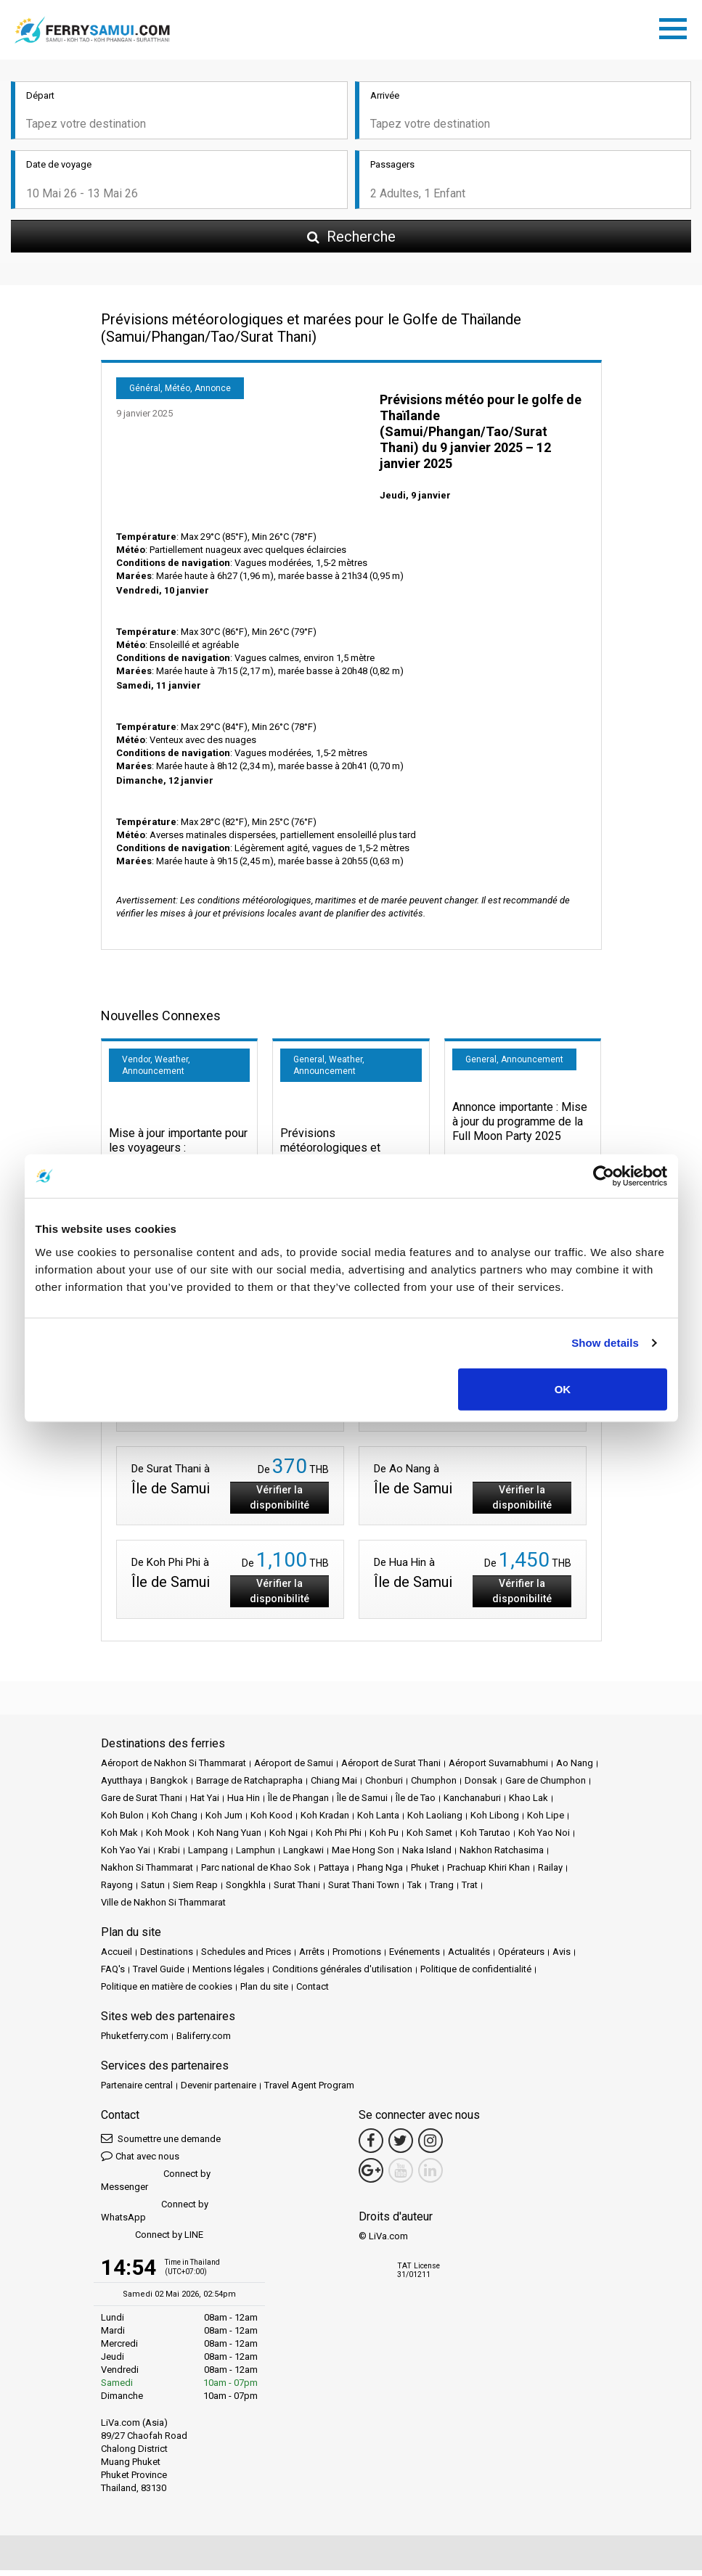 This screenshot has height=2576, width=702. I want to click on Gare de Surat Thani, so click(141, 1802).